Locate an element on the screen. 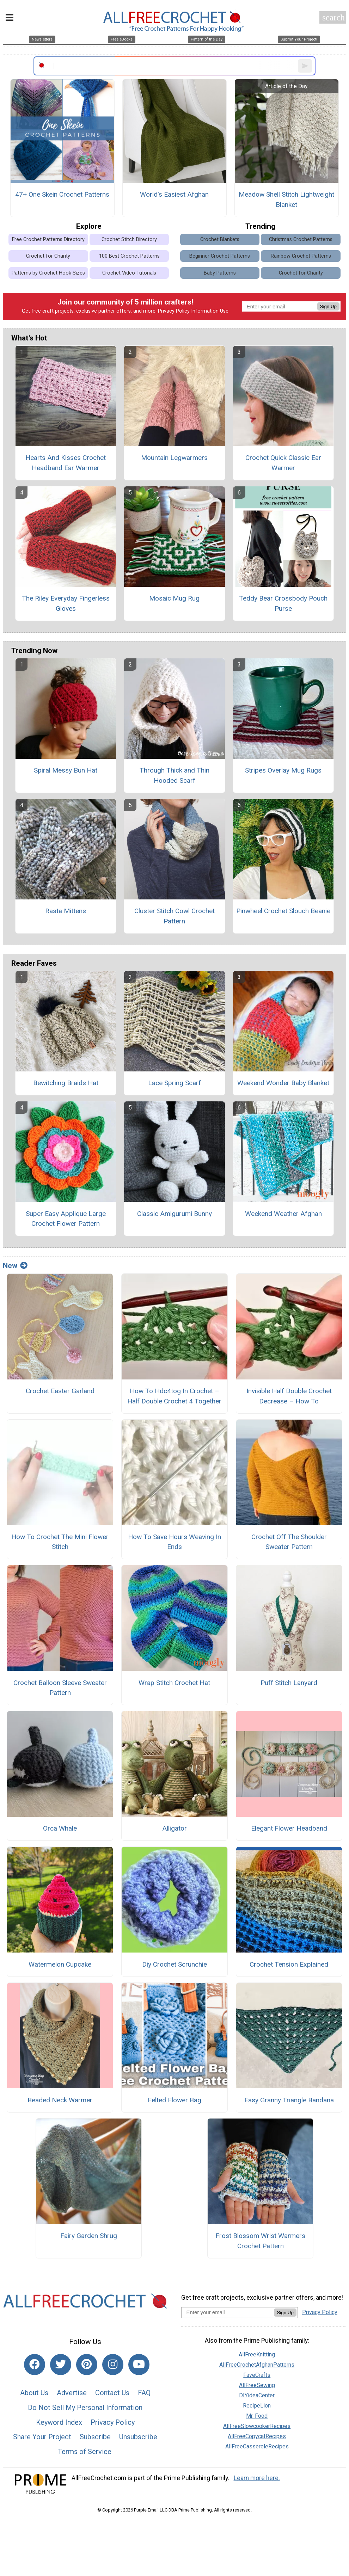 Image resolution: width=349 pixels, height=2576 pixels. Baby Patterns is located at coordinates (220, 273).